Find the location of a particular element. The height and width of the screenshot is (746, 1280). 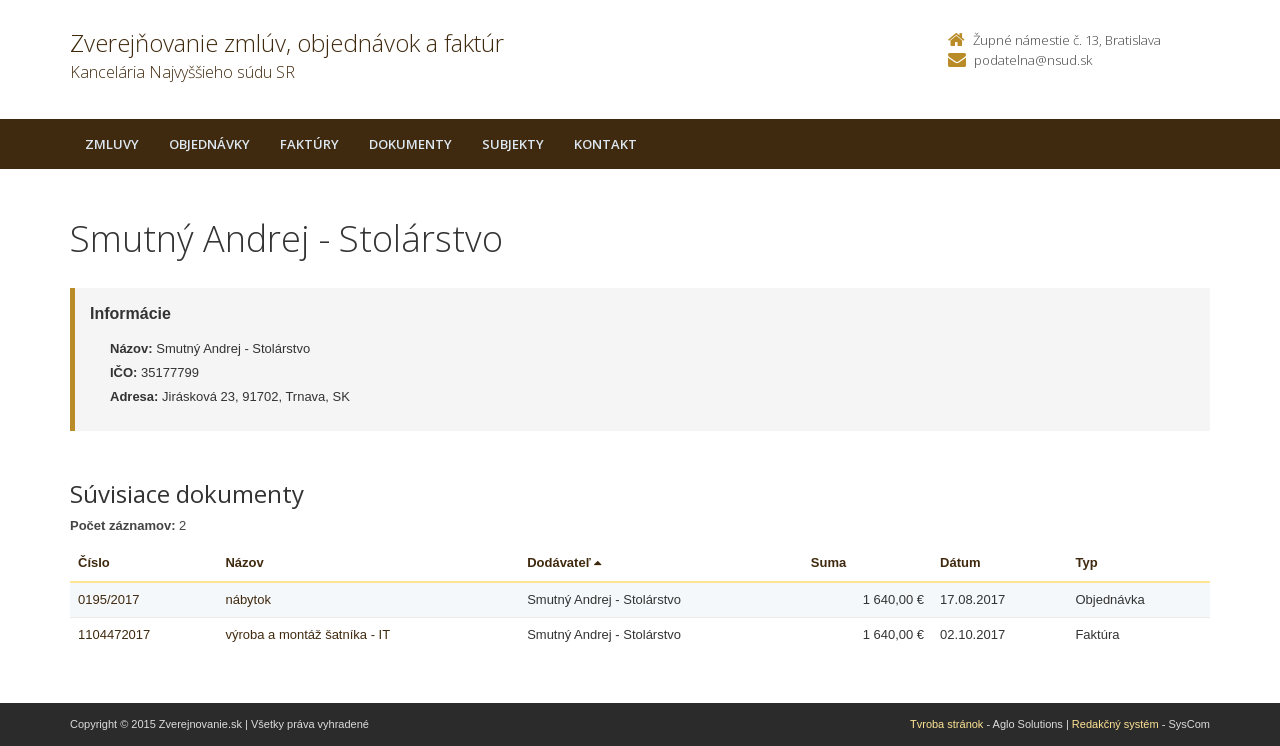

nábytok is located at coordinates (248, 599).